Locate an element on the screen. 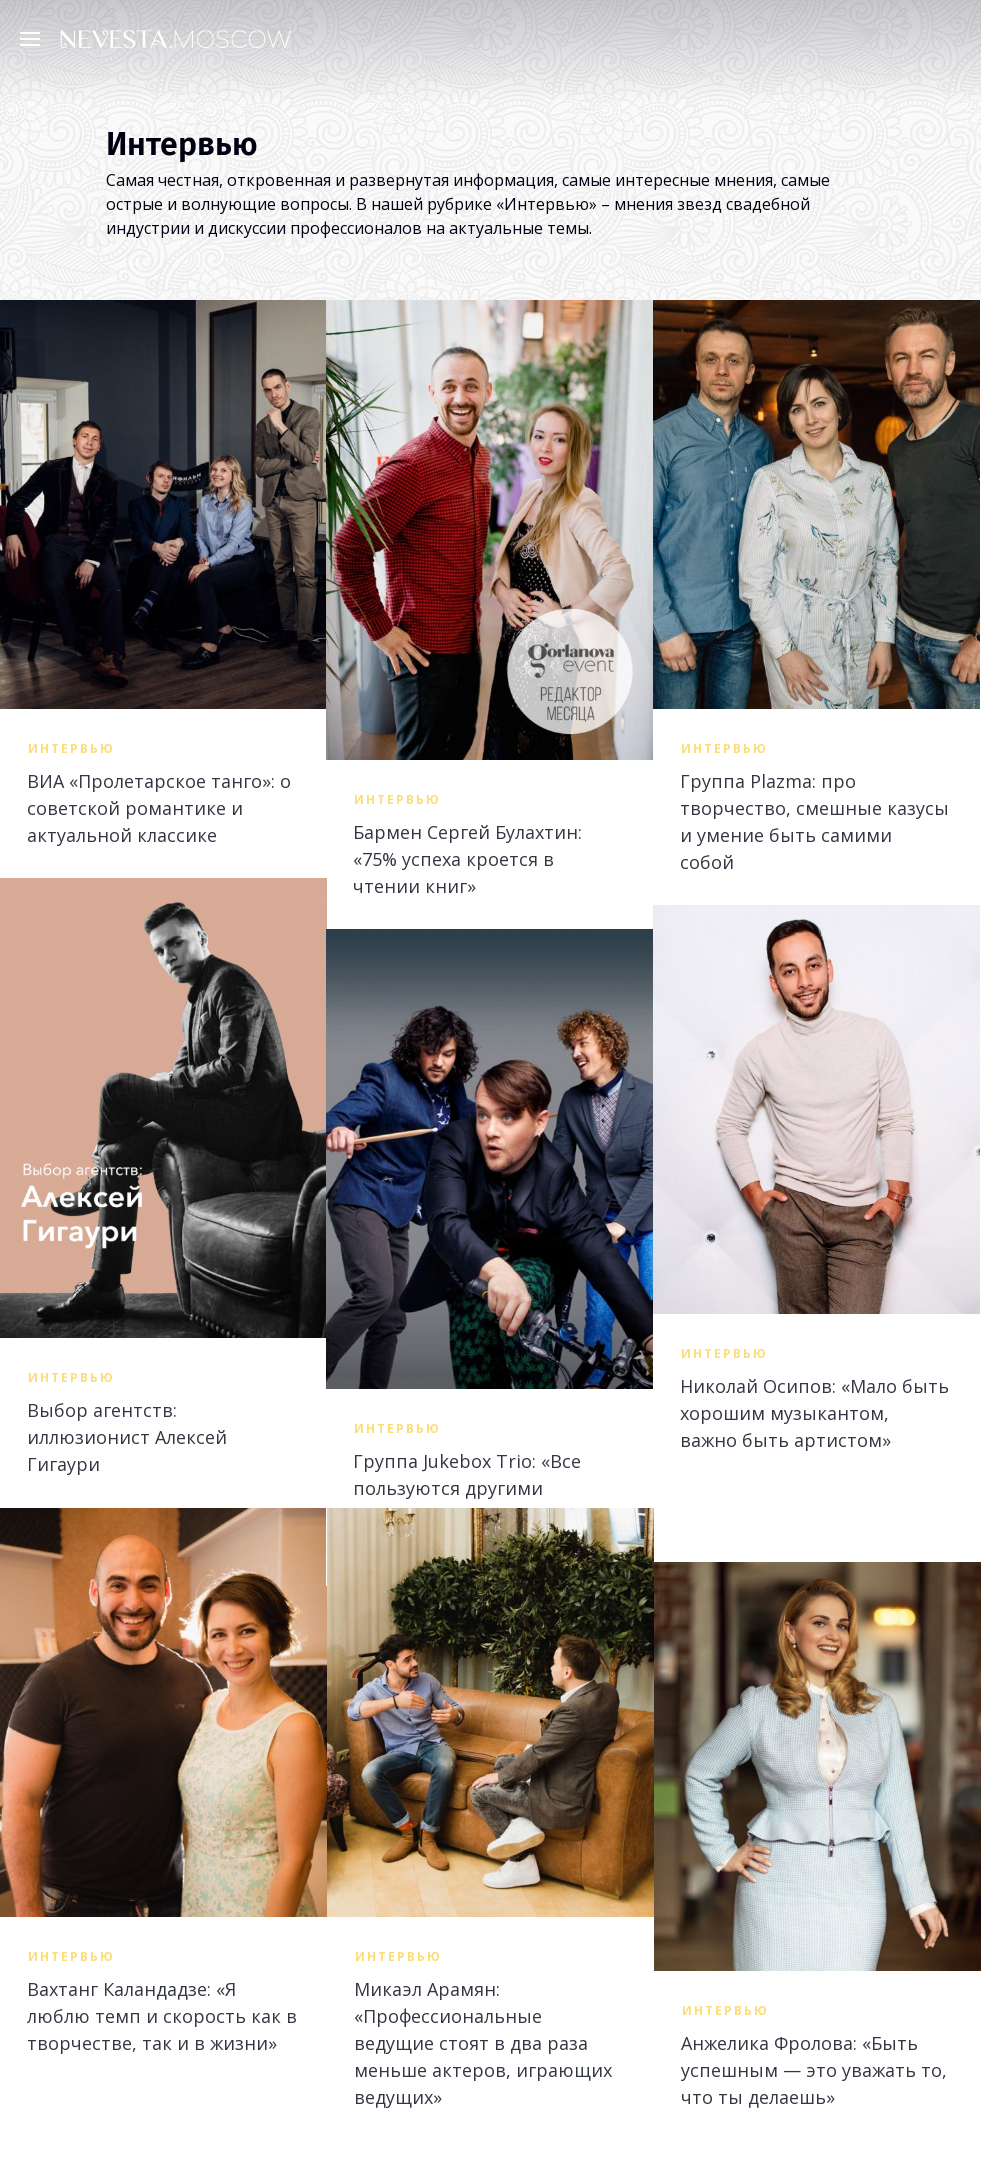 The height and width of the screenshot is (2165, 981). Выбор агентств: иллюзионист Алексей Гигаури is located at coordinates (127, 1437).